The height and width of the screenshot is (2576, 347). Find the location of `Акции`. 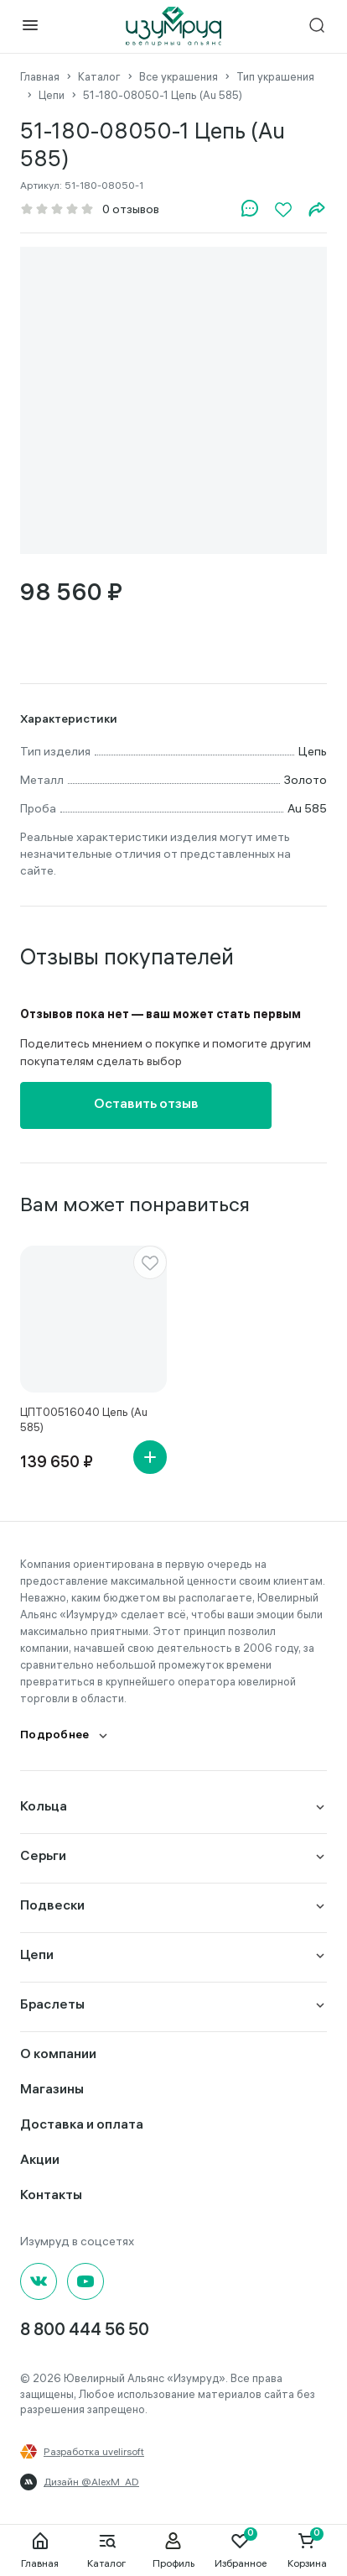

Акции is located at coordinates (40, 2161).